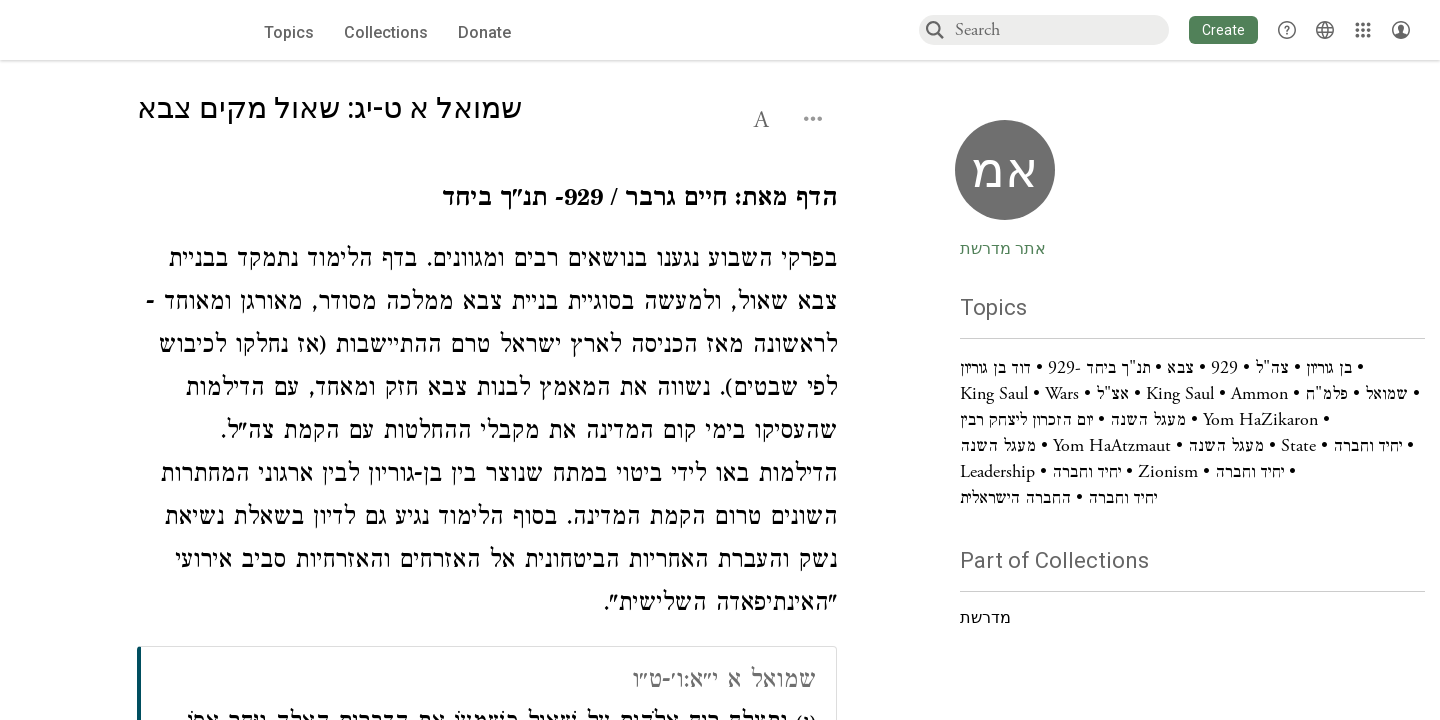 This screenshot has height=720, width=1440. Describe the element at coordinates (487, 201) in the screenshot. I see `[Click to see undefined connections to this source]` at that location.